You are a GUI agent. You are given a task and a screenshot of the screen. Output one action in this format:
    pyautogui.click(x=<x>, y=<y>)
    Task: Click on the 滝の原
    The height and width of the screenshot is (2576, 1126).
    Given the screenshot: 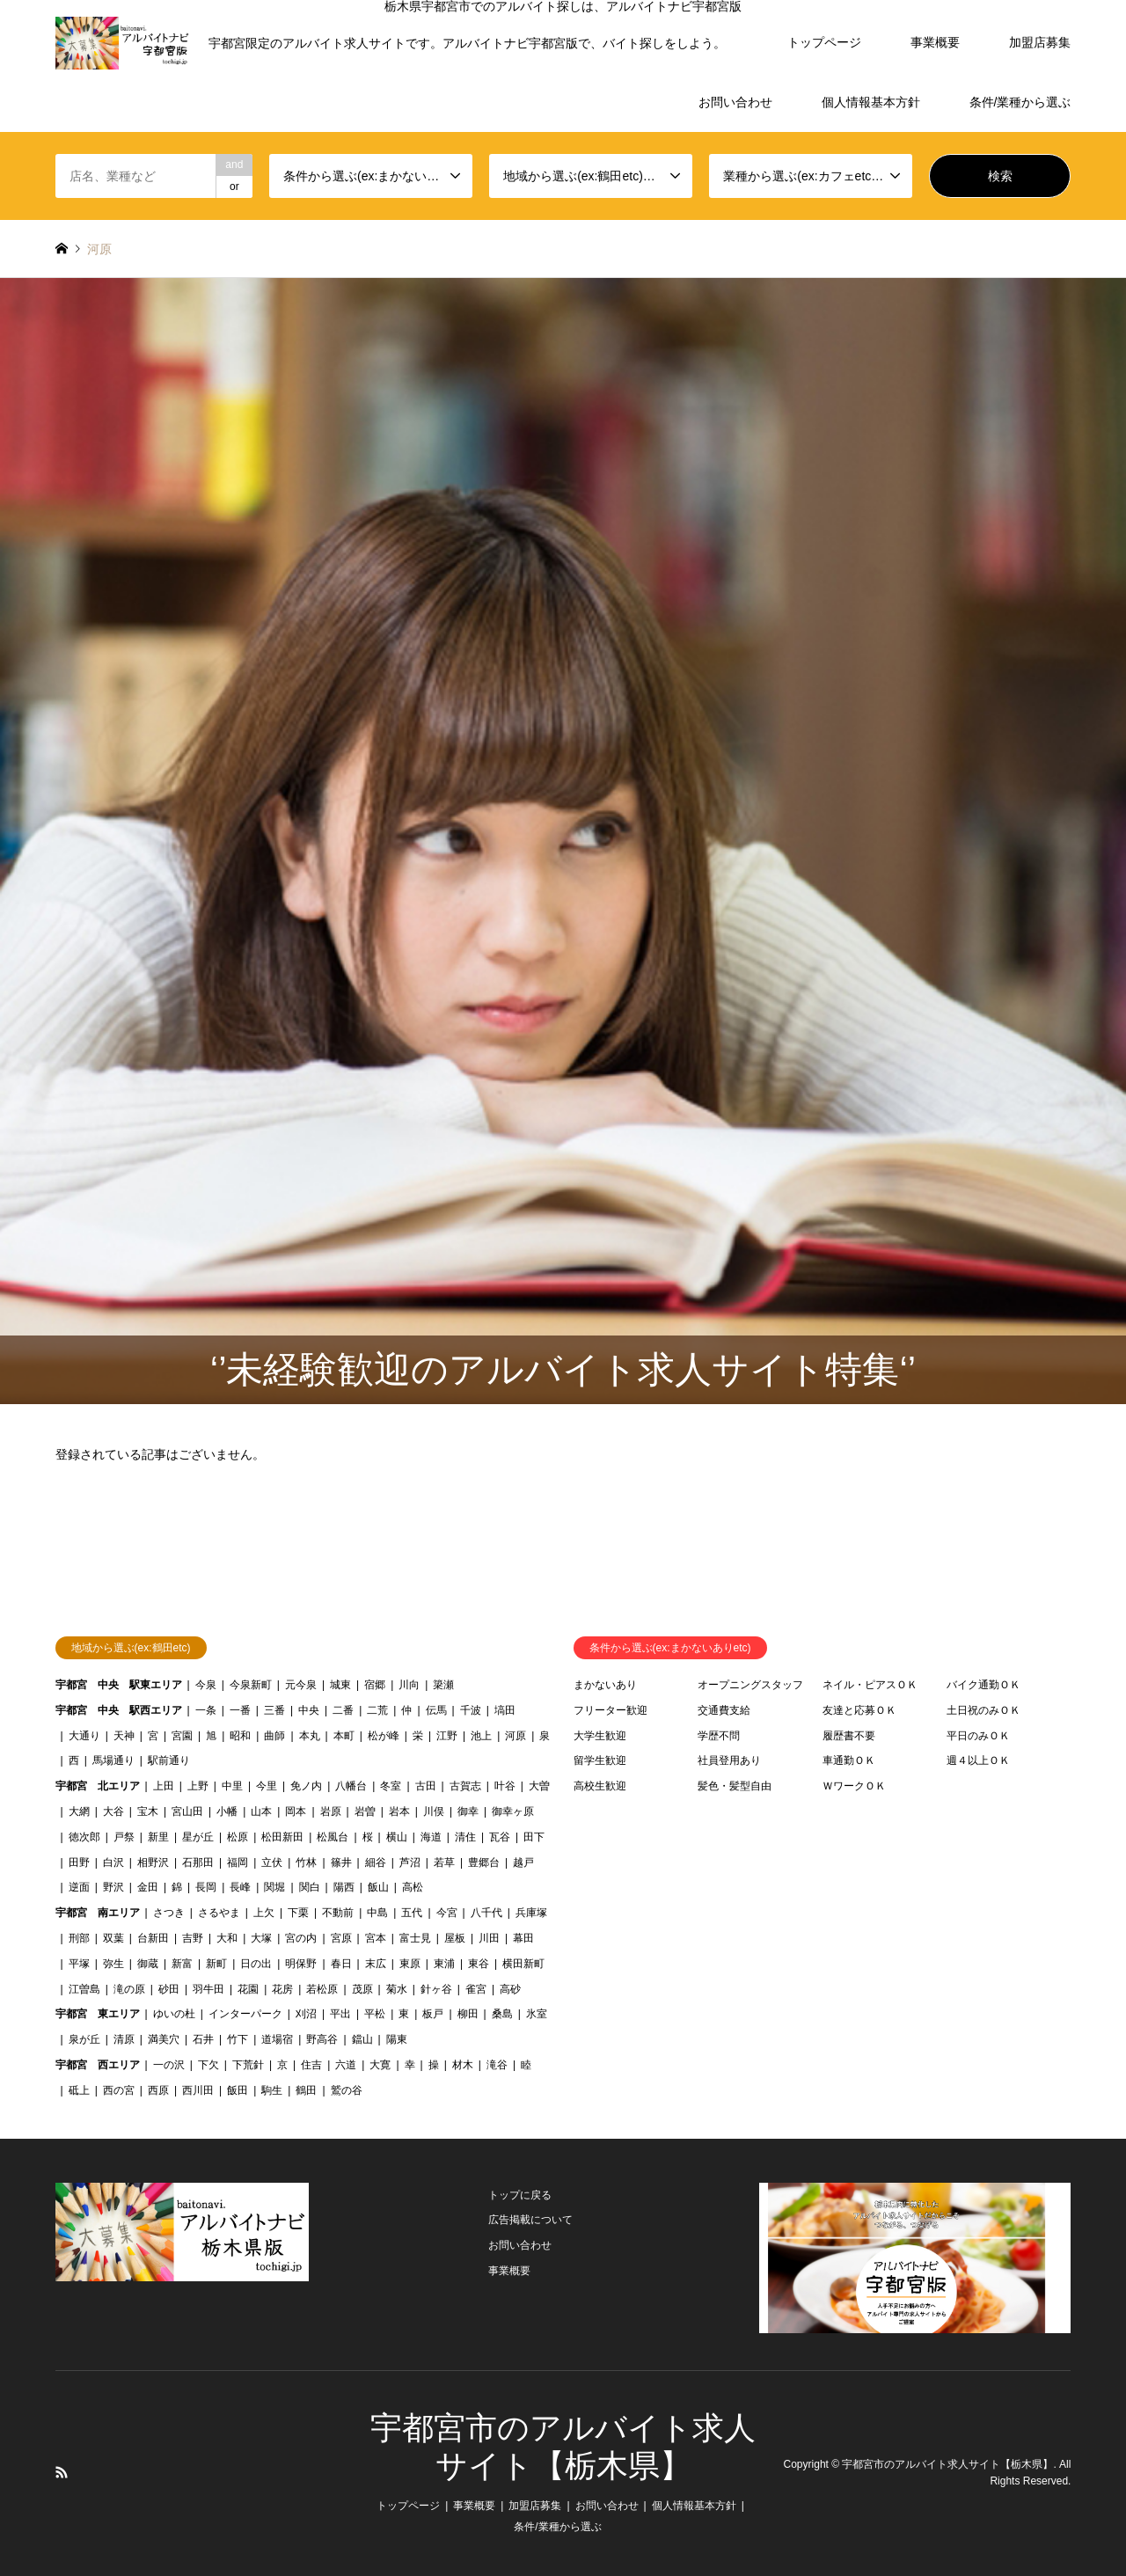 What is the action you would take?
    pyautogui.click(x=129, y=1989)
    